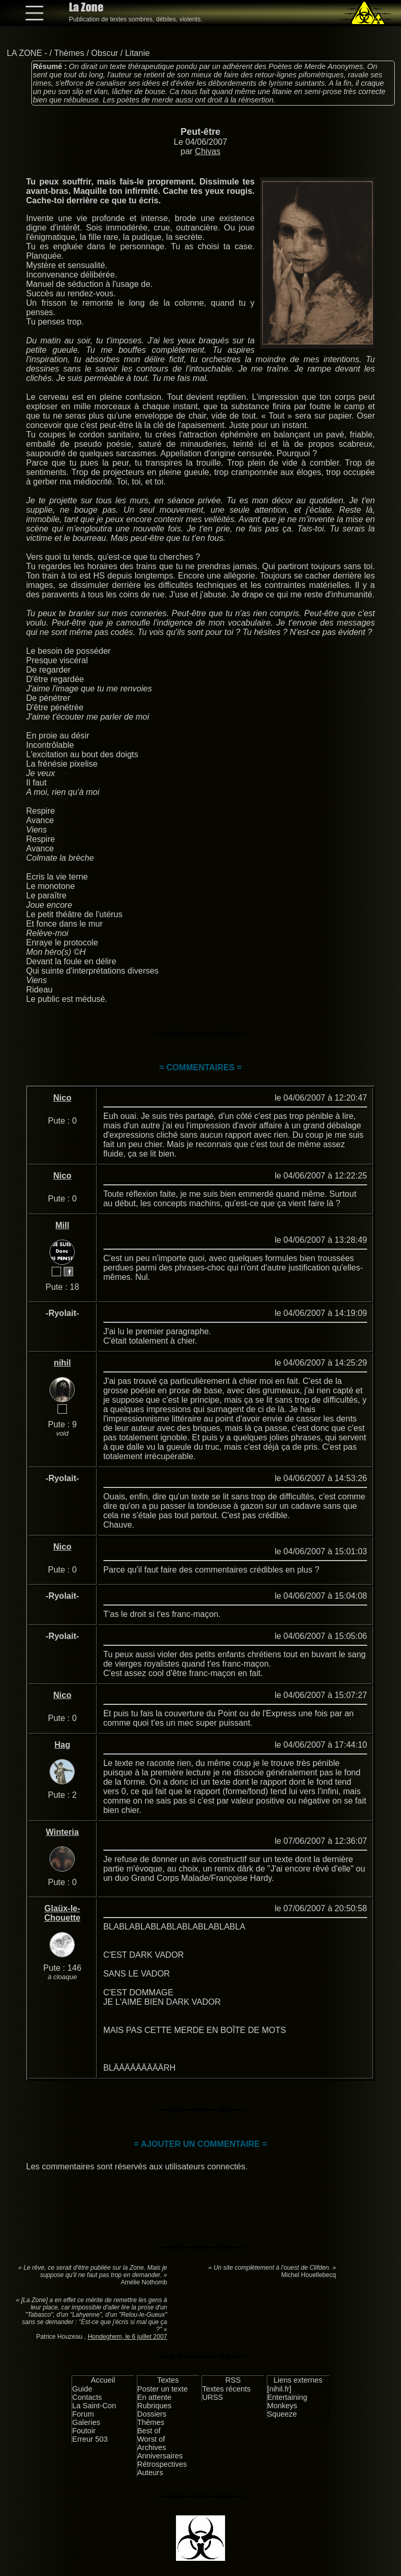 The width and height of the screenshot is (401, 2576). I want to click on Hondeghem, le 6 juillet 2007, so click(127, 2336).